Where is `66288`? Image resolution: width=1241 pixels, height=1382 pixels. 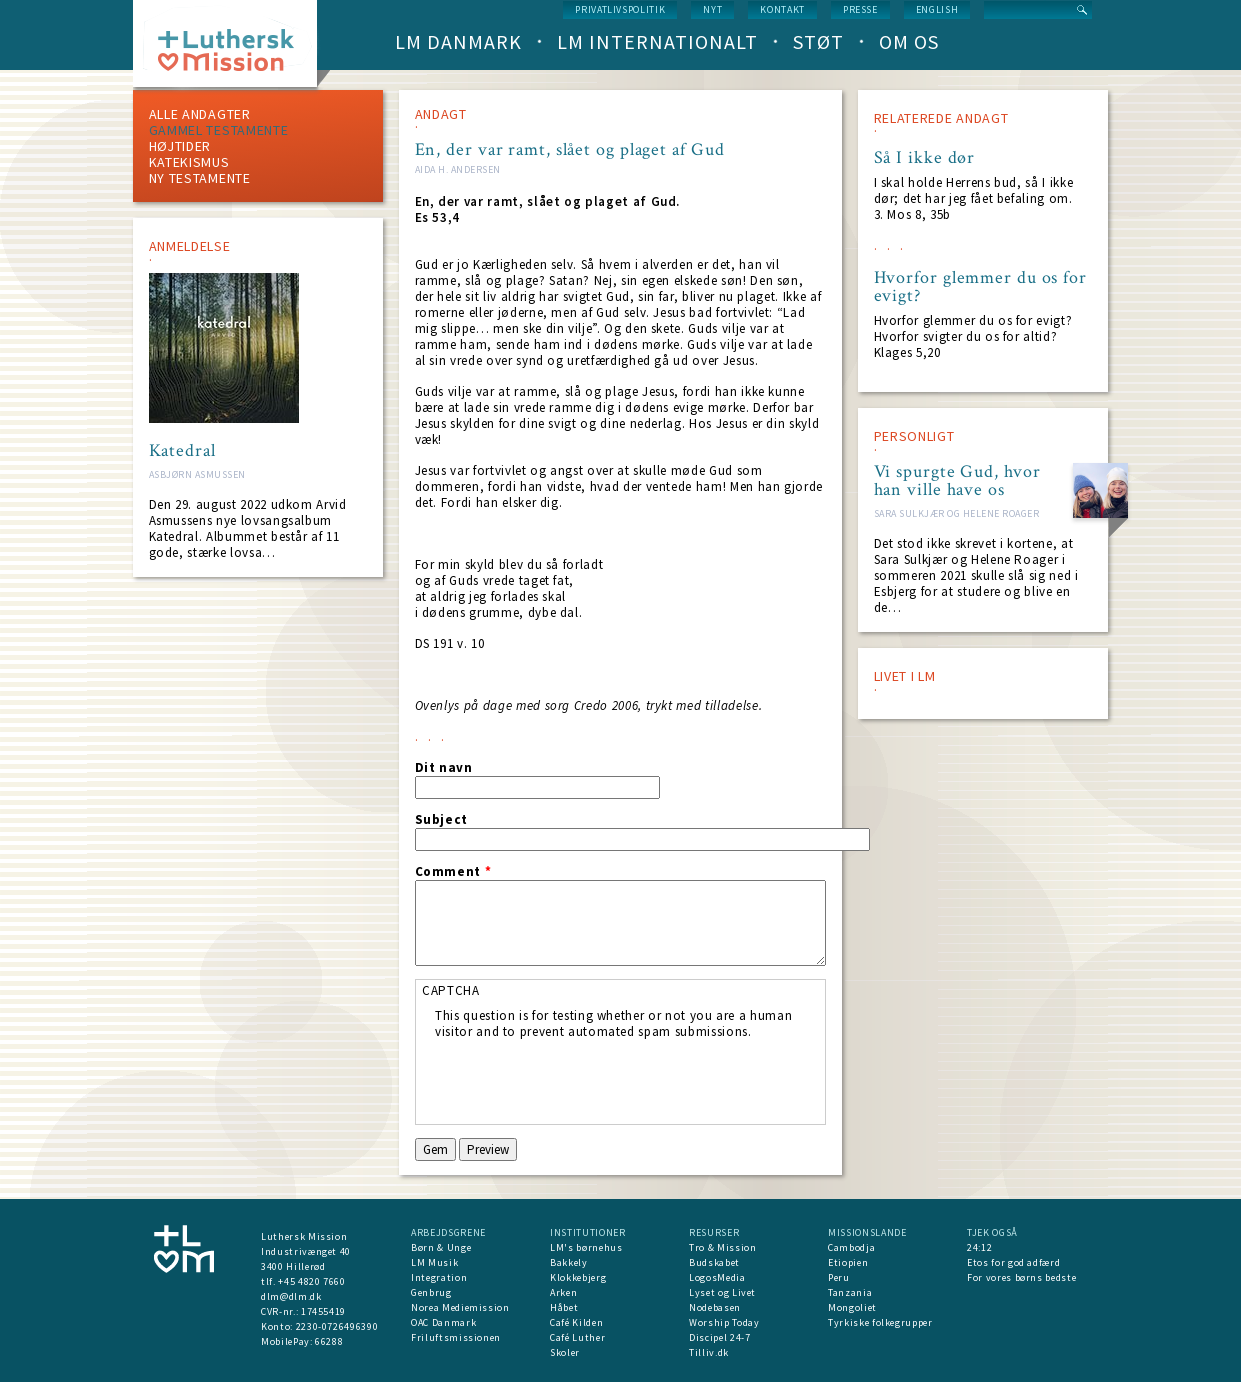
66288 is located at coordinates (329, 1341).